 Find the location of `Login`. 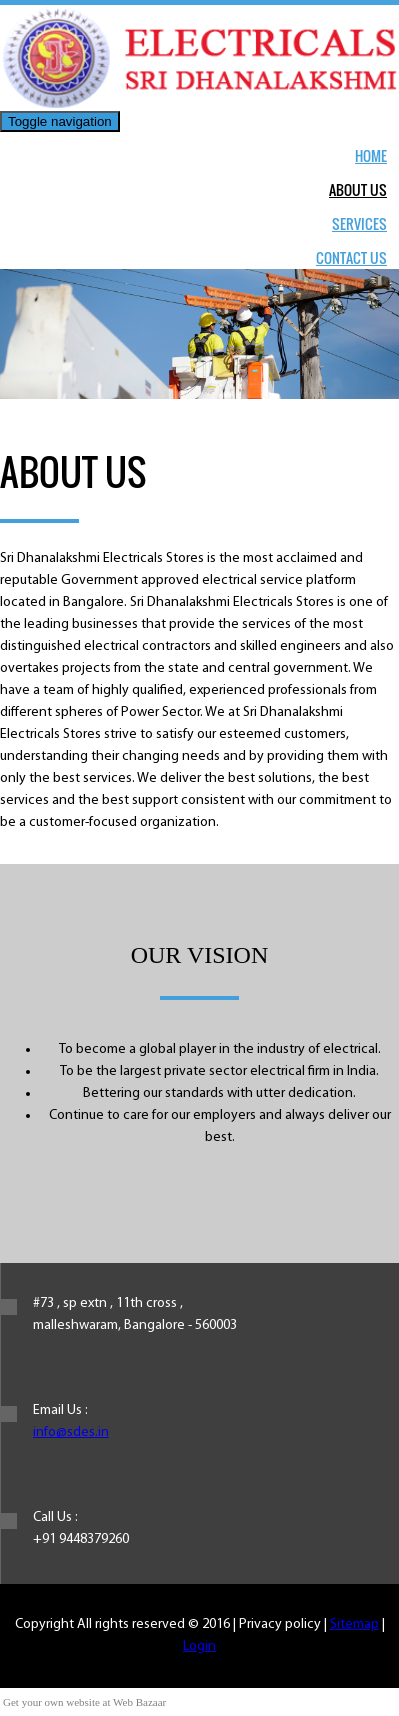

Login is located at coordinates (199, 1646).